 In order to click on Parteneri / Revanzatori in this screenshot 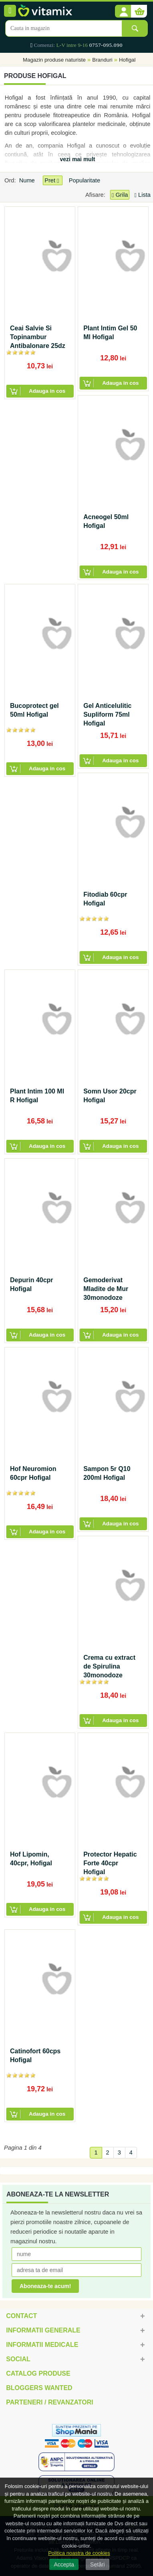, I will do `click(49, 2402)`.